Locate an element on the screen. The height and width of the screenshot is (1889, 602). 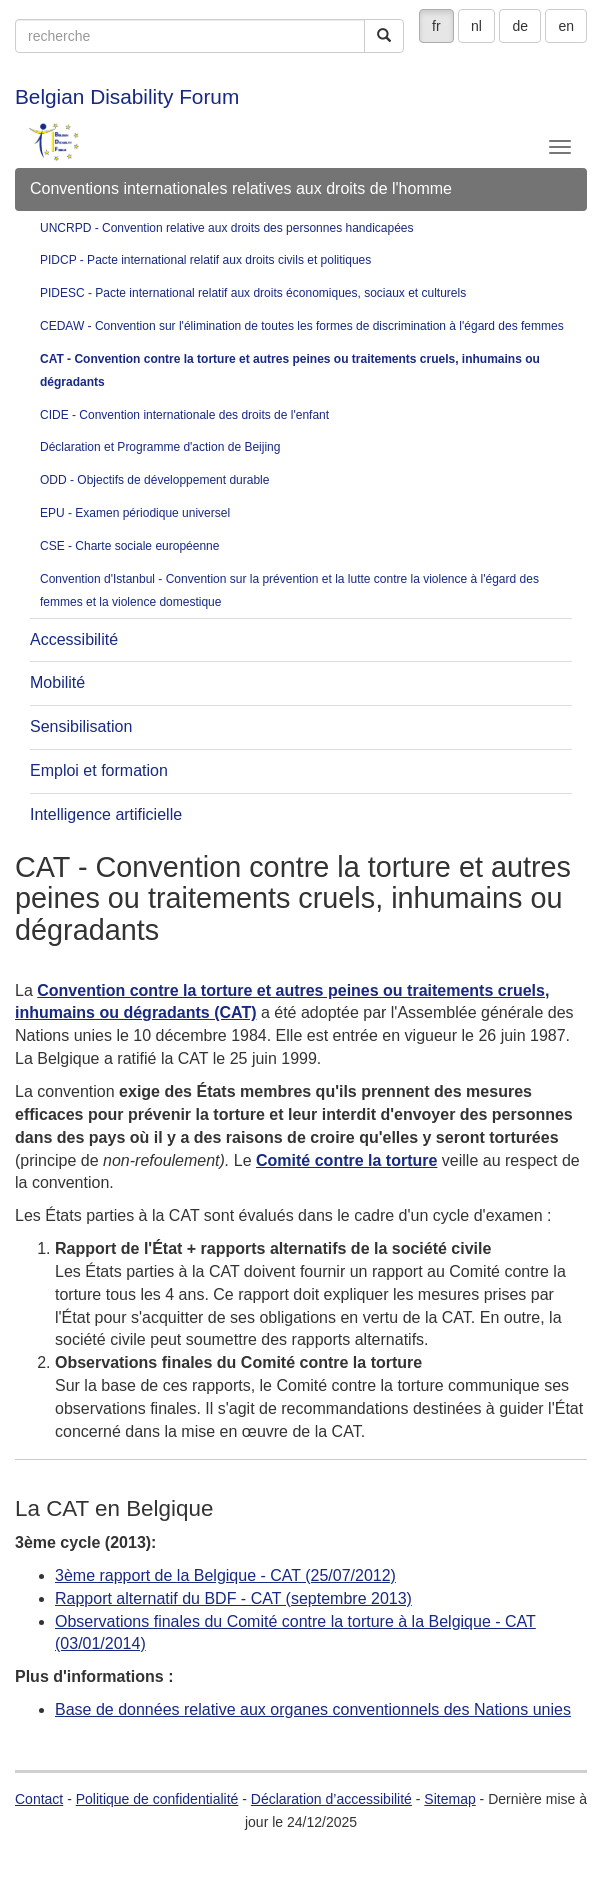
Belgian Disability Forum is located at coordinates (127, 96).